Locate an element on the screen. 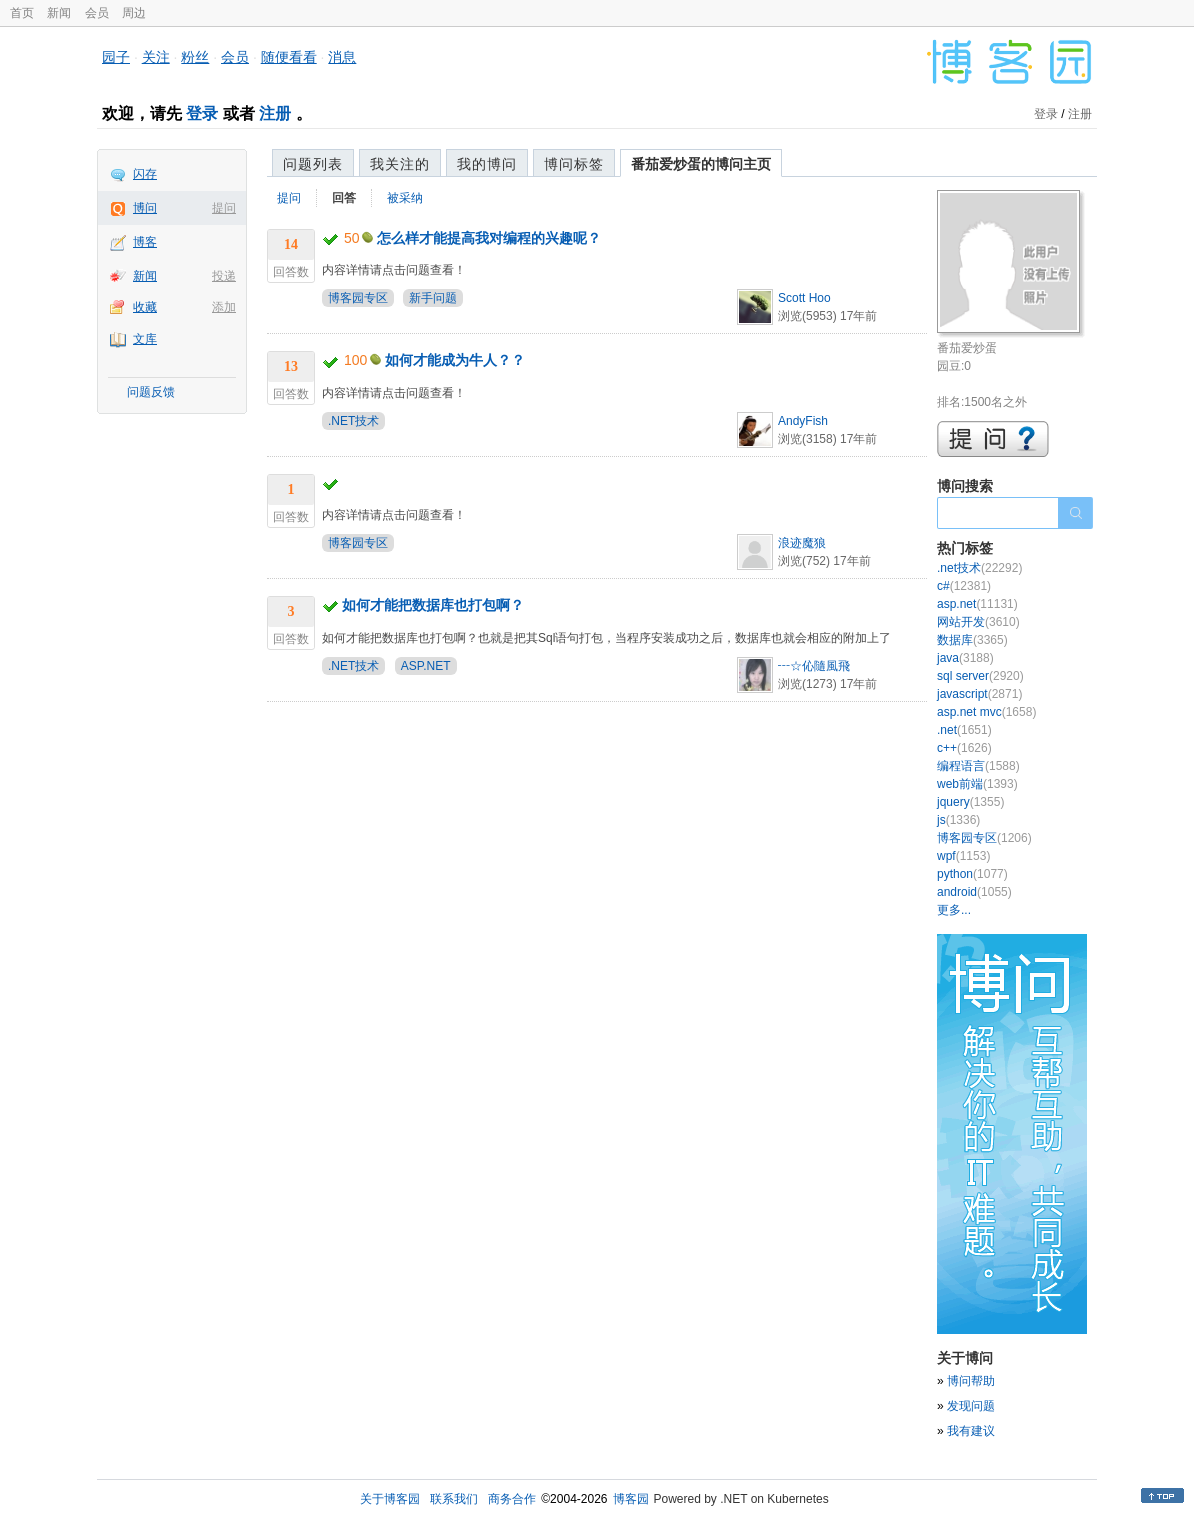 The width and height of the screenshot is (1194, 1518). 粉丝 is located at coordinates (195, 57).